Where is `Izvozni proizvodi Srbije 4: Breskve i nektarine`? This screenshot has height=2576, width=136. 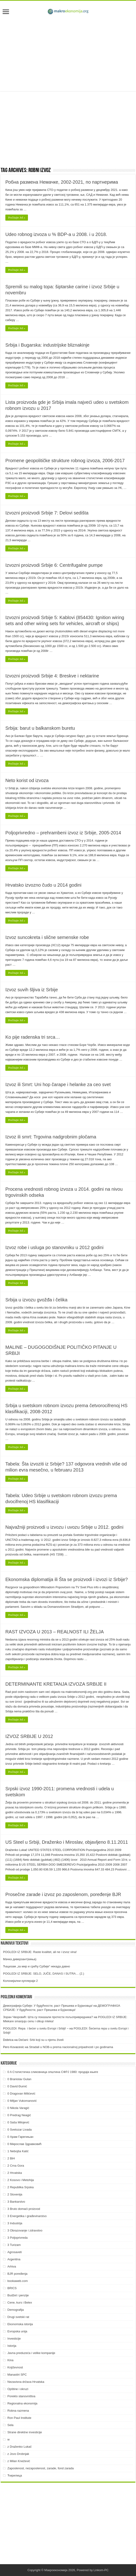
Izvozni proizvodi Srbije 4: Breskve i nektarine is located at coordinates (52, 675).